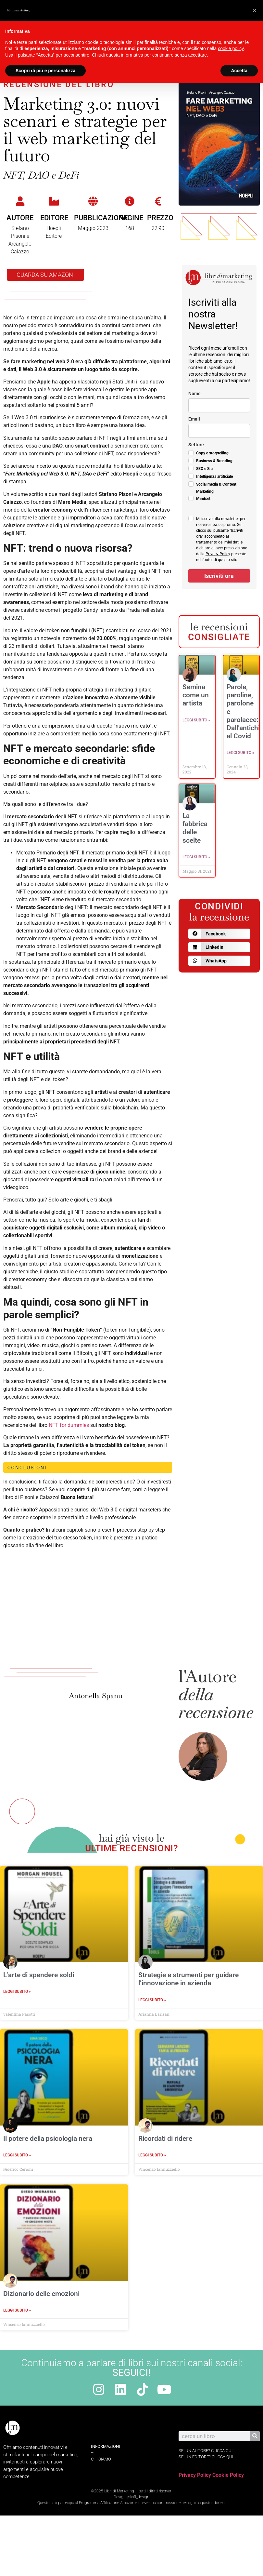 Image resolution: width=263 pixels, height=2576 pixels. I want to click on Nome, so click(194, 393).